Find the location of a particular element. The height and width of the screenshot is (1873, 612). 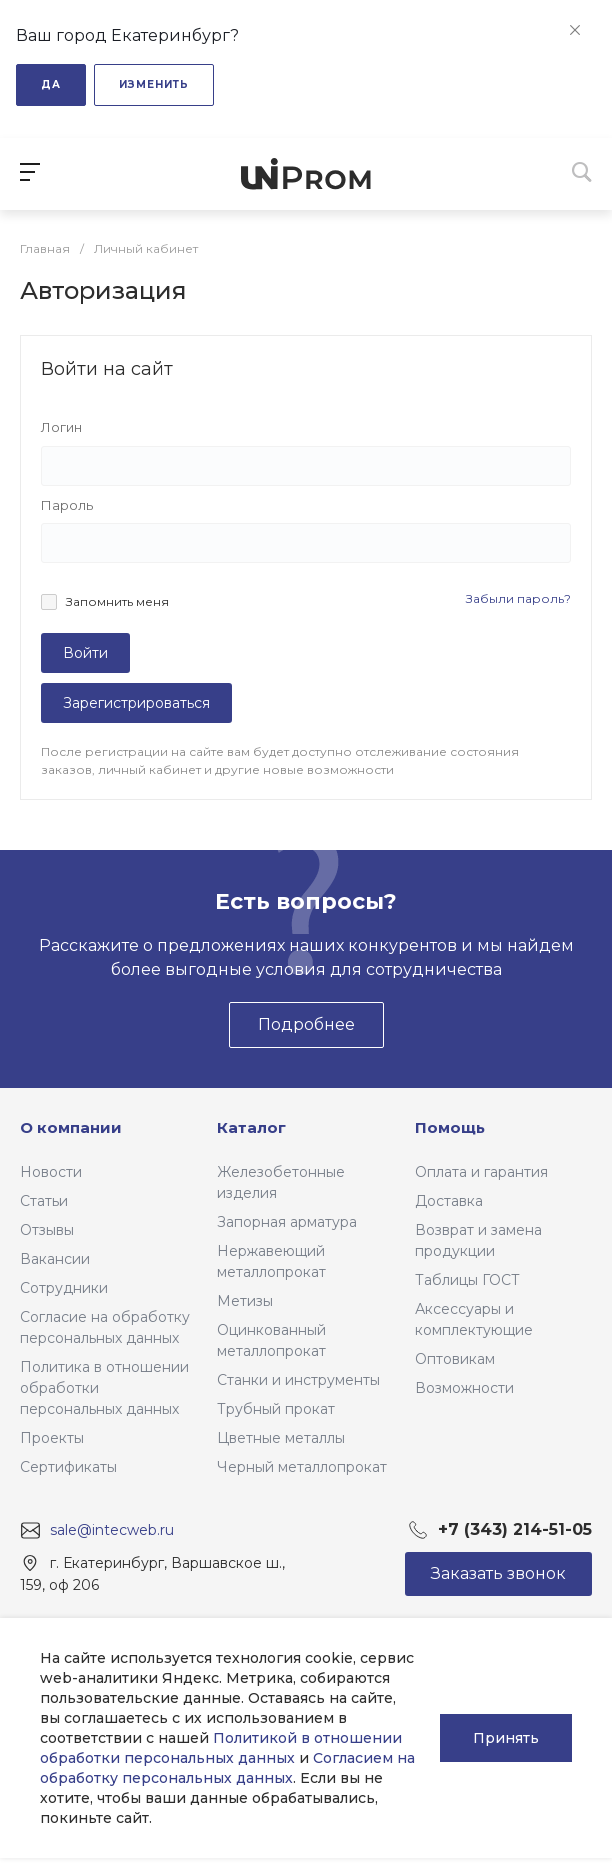

Станки и инструменты is located at coordinates (298, 1380).